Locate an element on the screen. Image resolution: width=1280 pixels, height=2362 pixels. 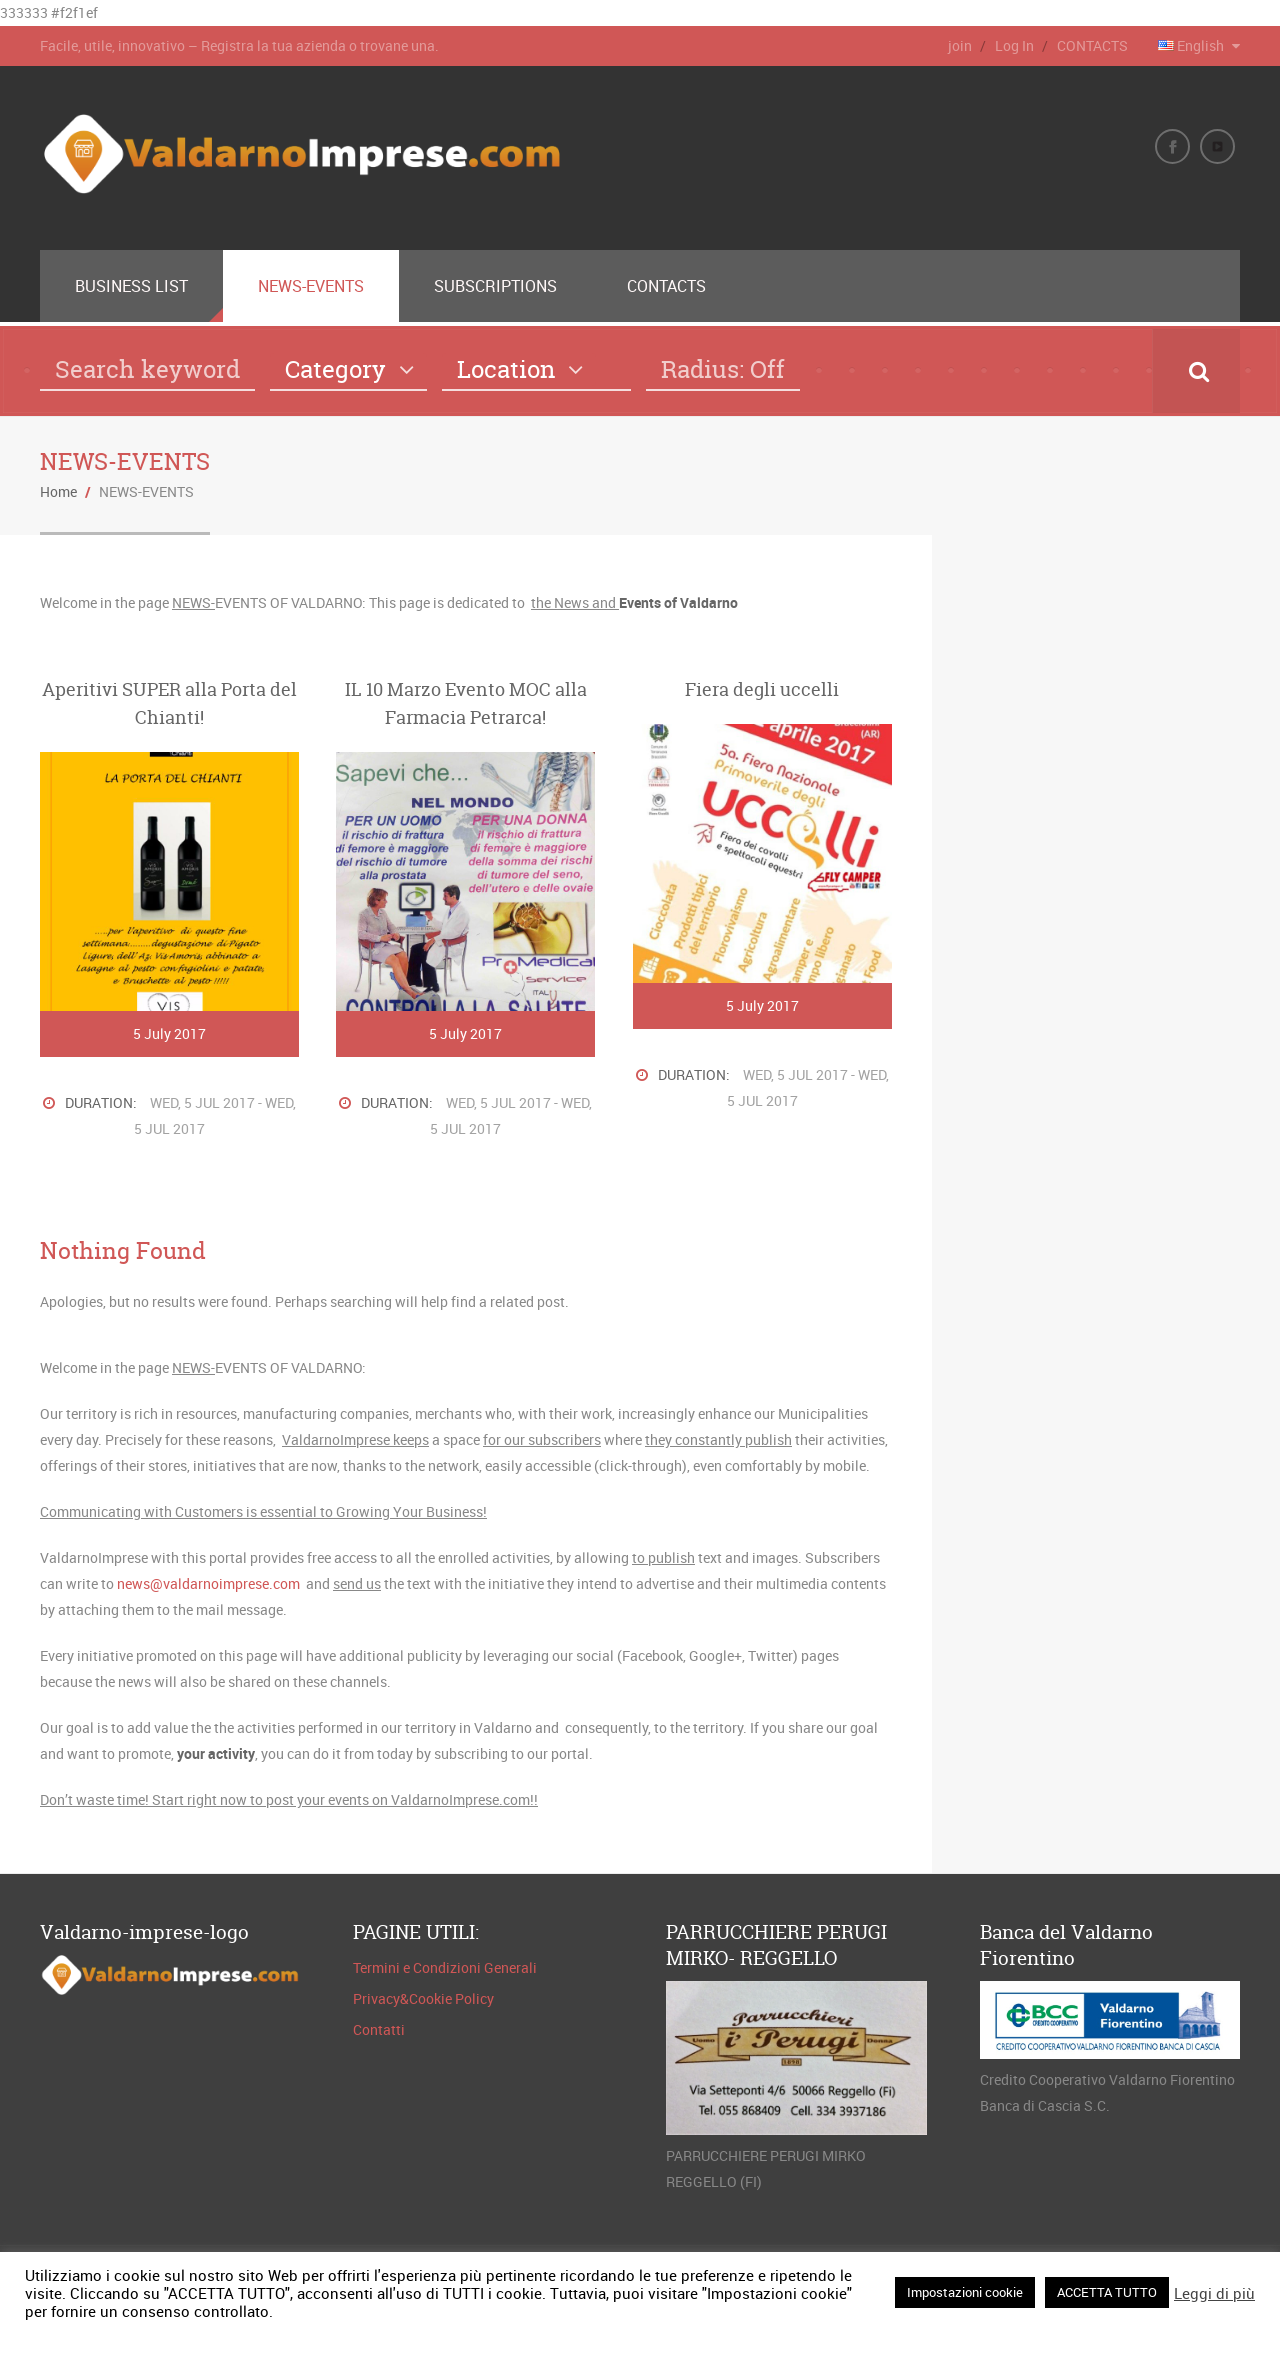
Termini e Condizioni Generali is located at coordinates (445, 1967).